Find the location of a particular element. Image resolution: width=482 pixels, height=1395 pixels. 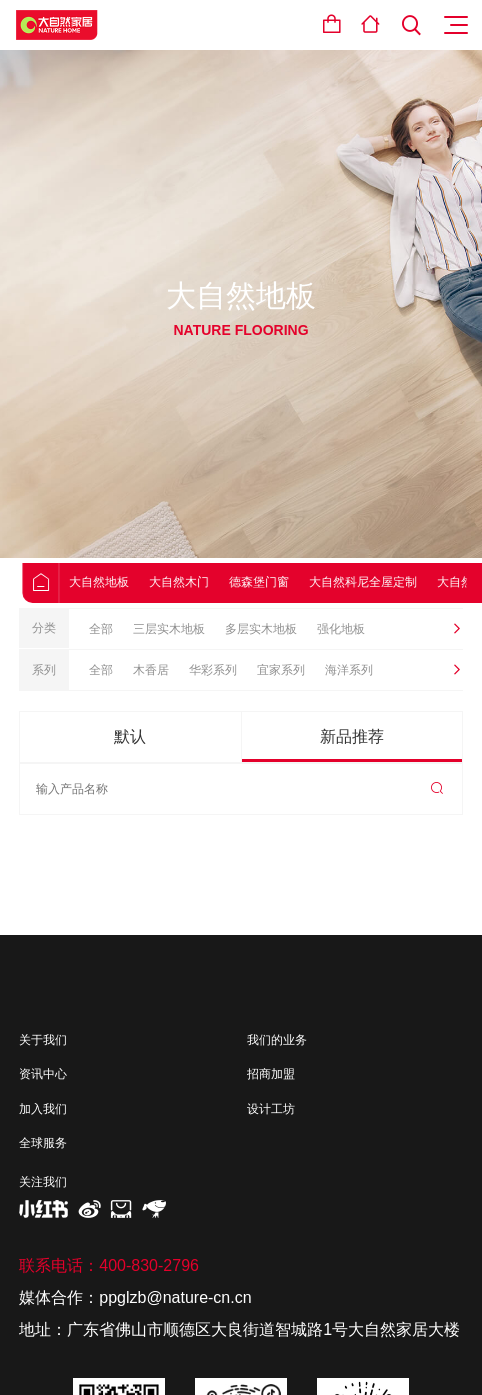

大自然科尼全屋定制 is located at coordinates (380, 582).